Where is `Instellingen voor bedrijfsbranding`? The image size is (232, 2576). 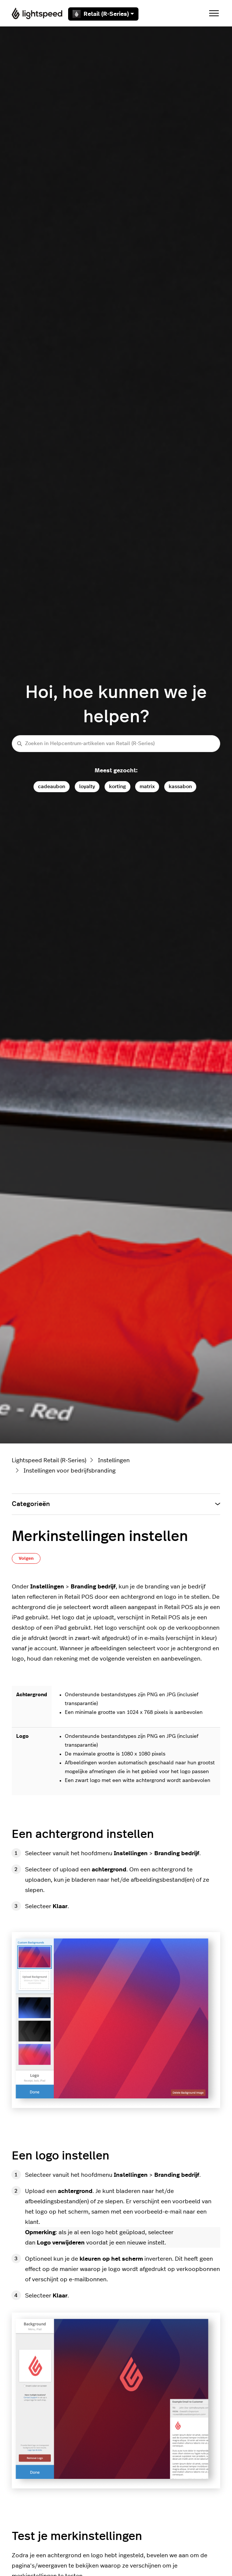 Instellingen voor bedrijfsbranding is located at coordinates (70, 1471).